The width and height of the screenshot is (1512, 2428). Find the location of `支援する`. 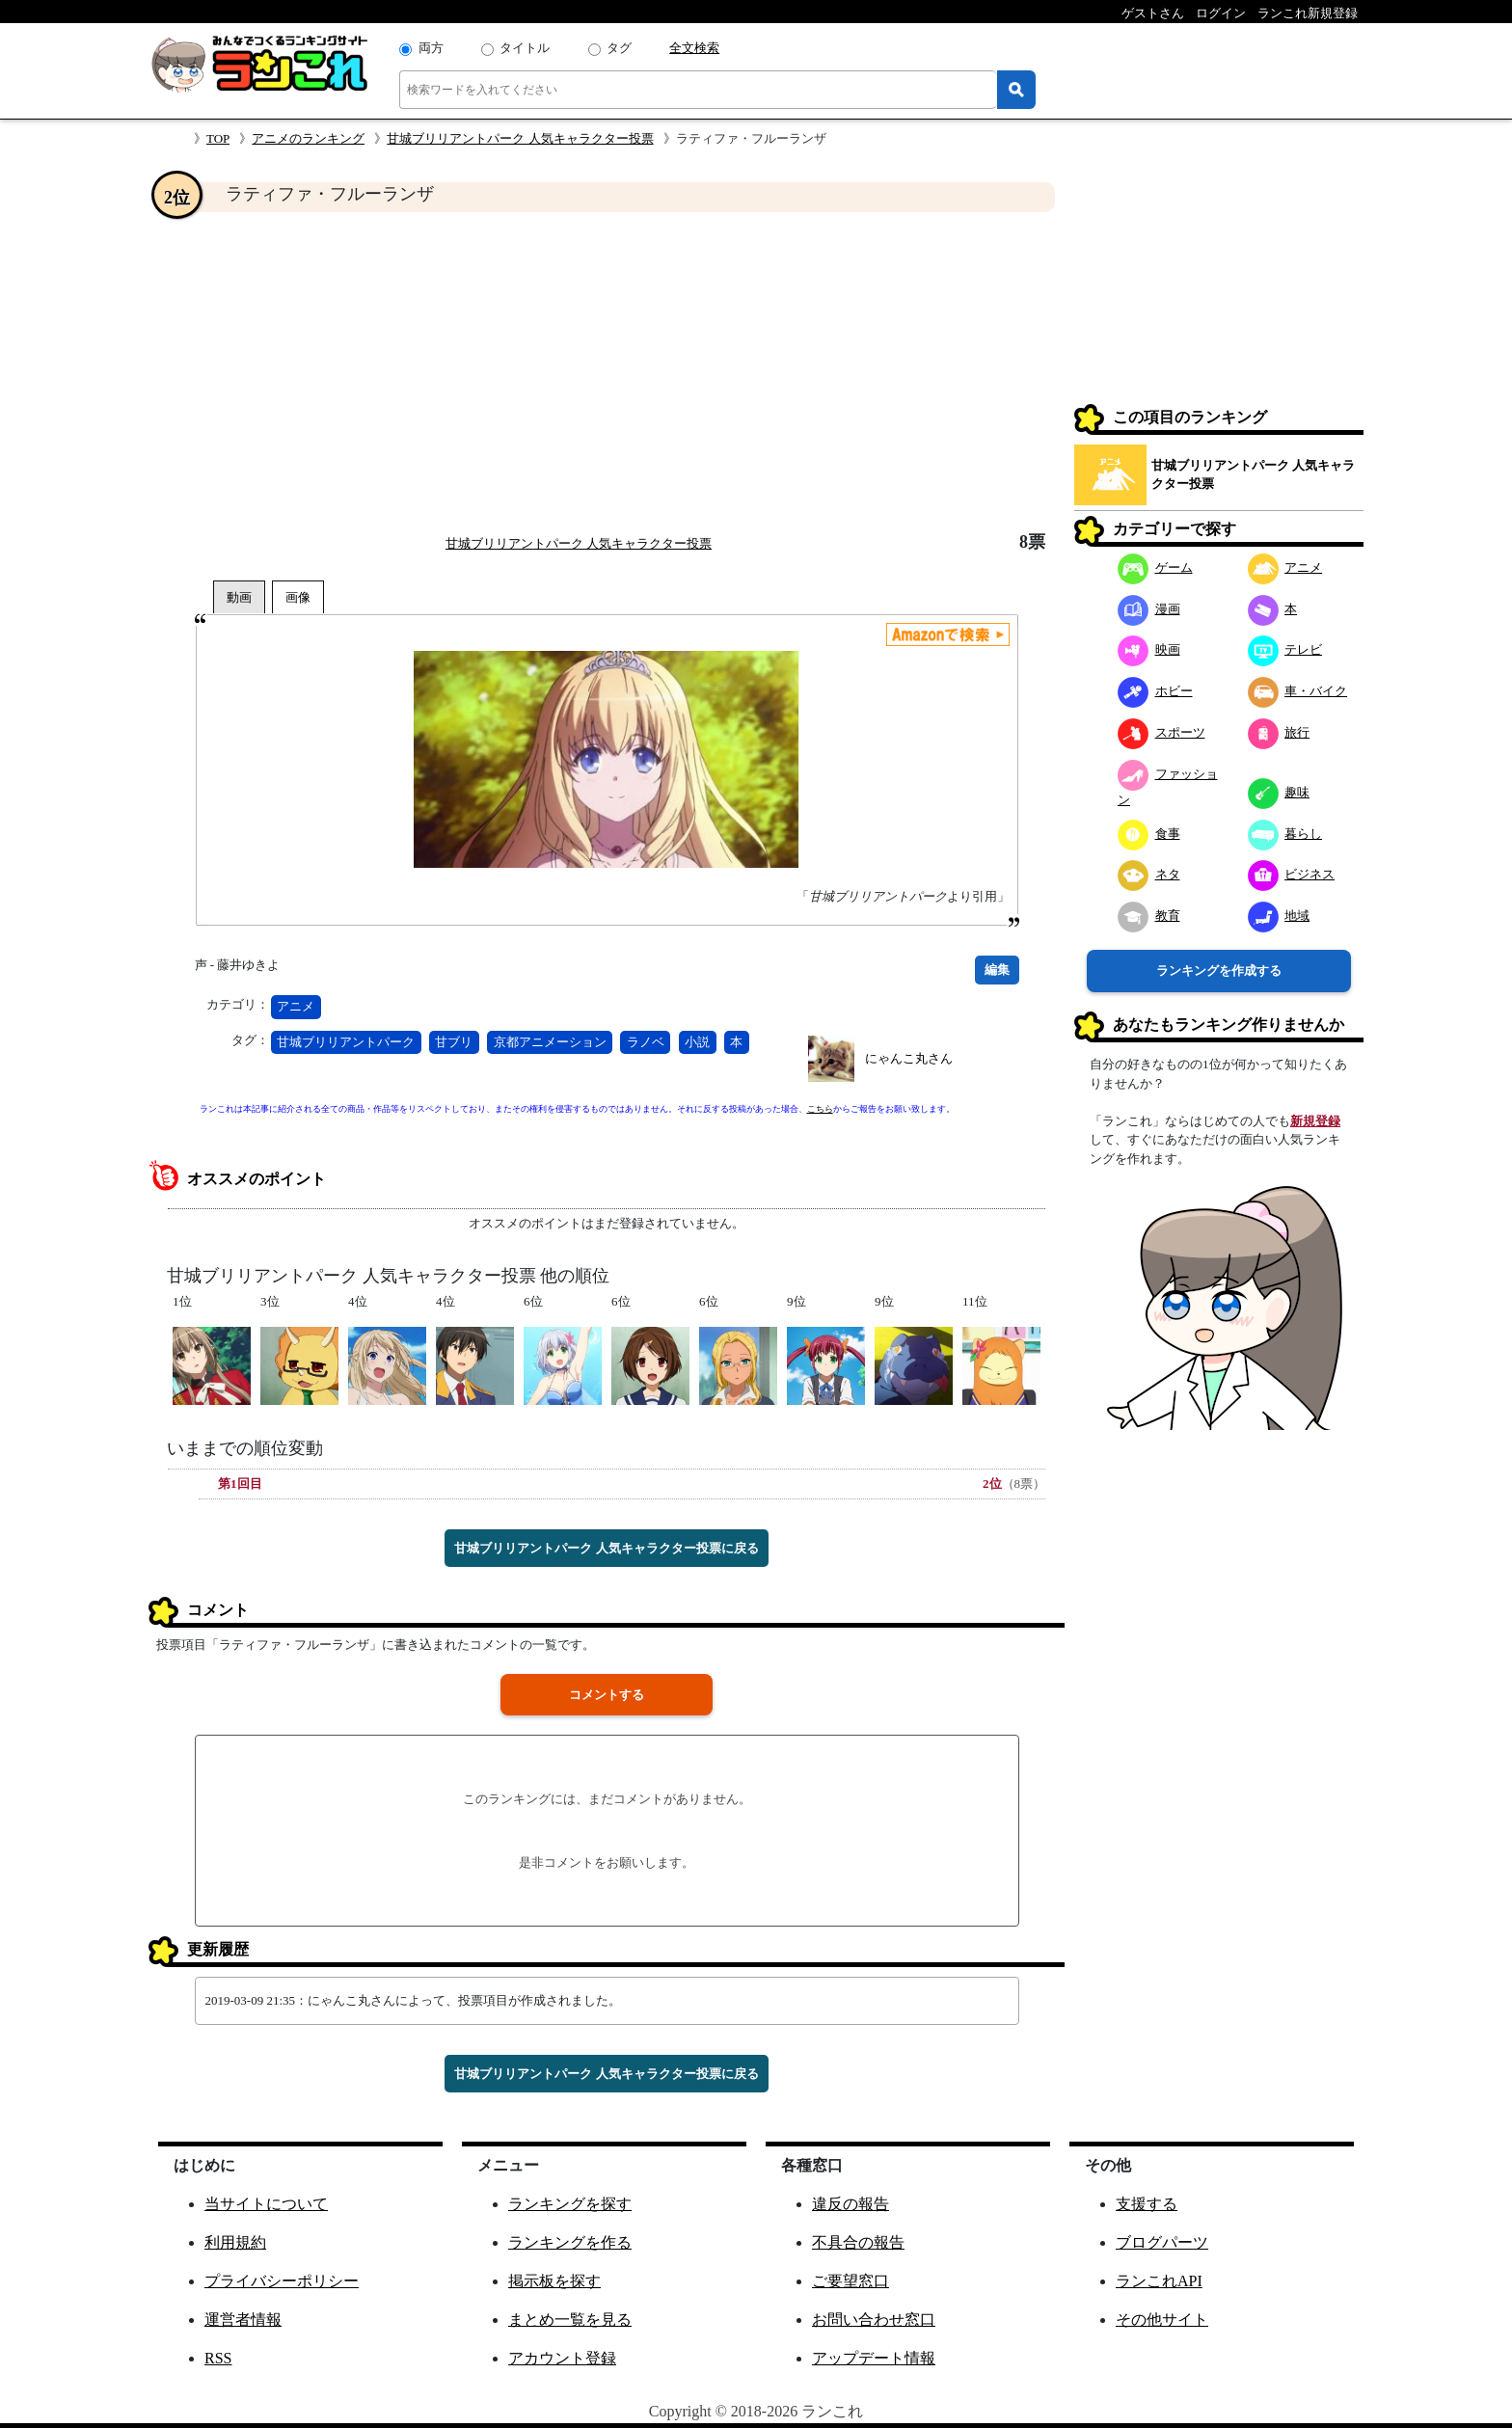

支援する is located at coordinates (1146, 2204).